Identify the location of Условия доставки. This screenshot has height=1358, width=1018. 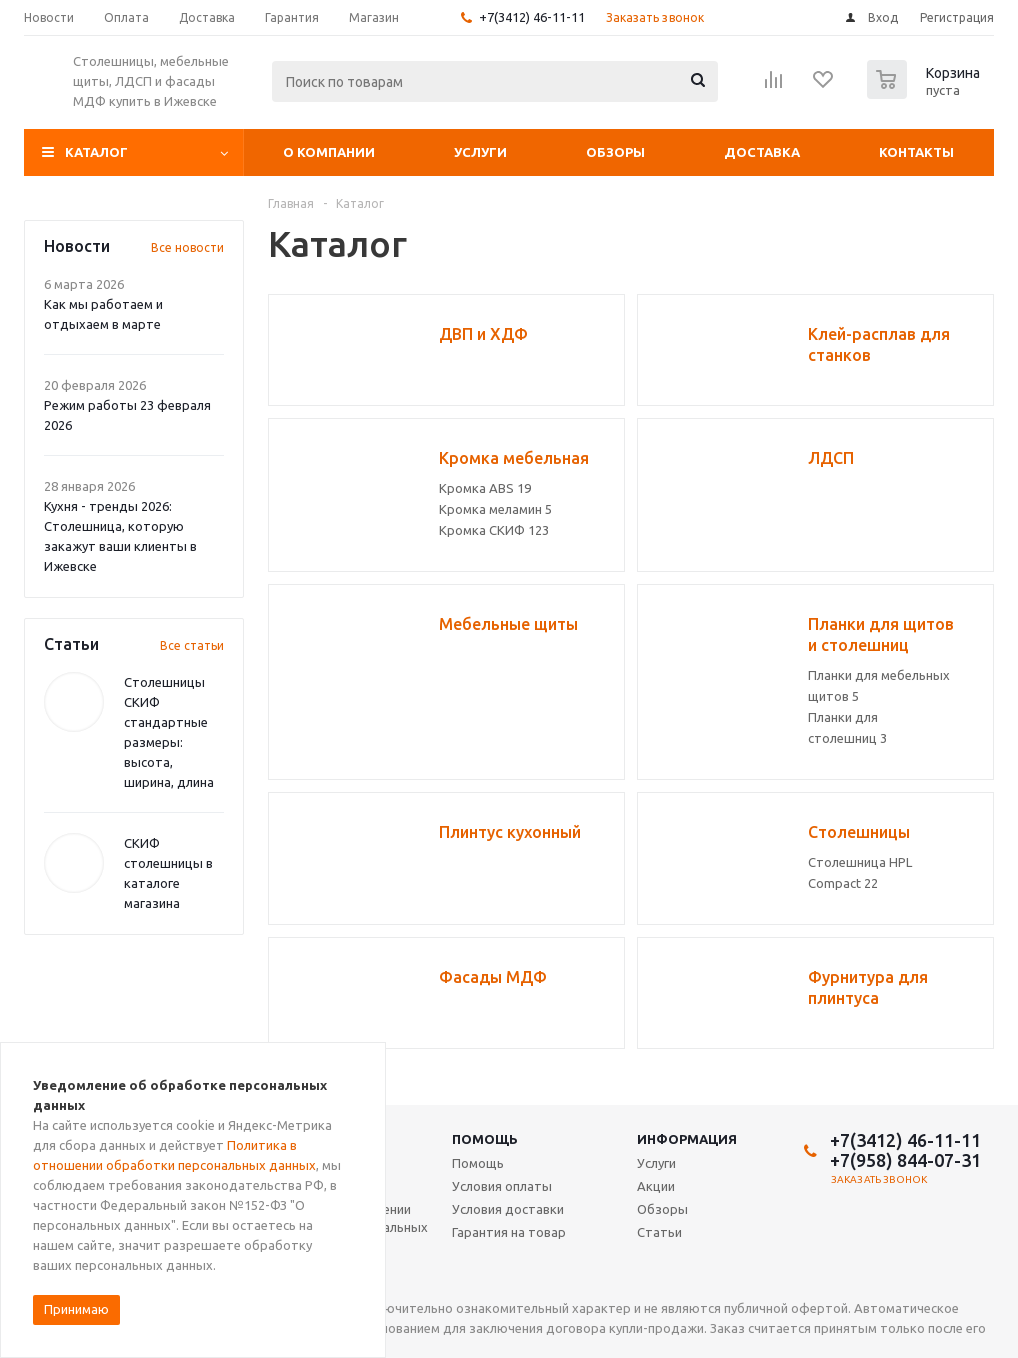
(508, 1209).